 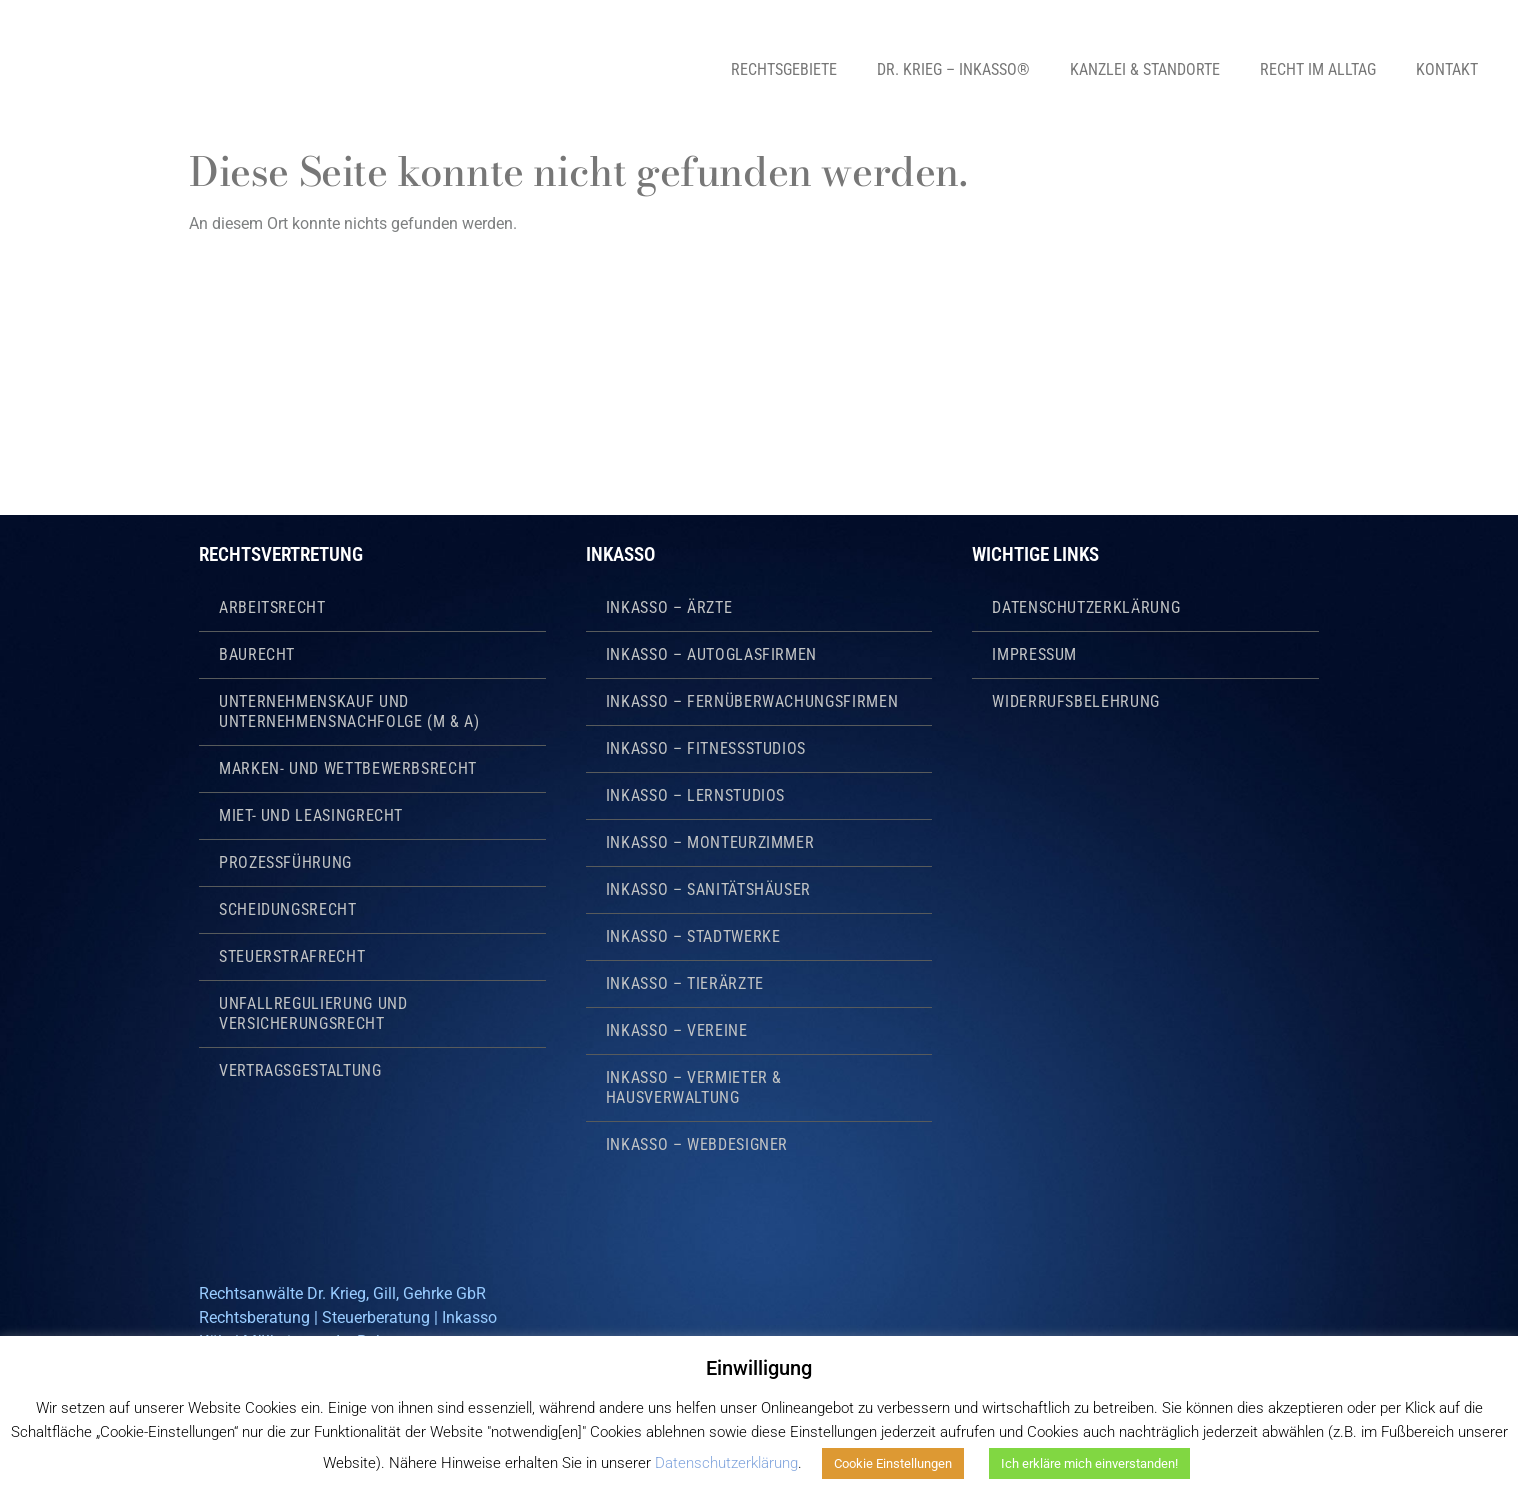 What do you see at coordinates (784, 69) in the screenshot?
I see `Rechtsgebiete` at bounding box center [784, 69].